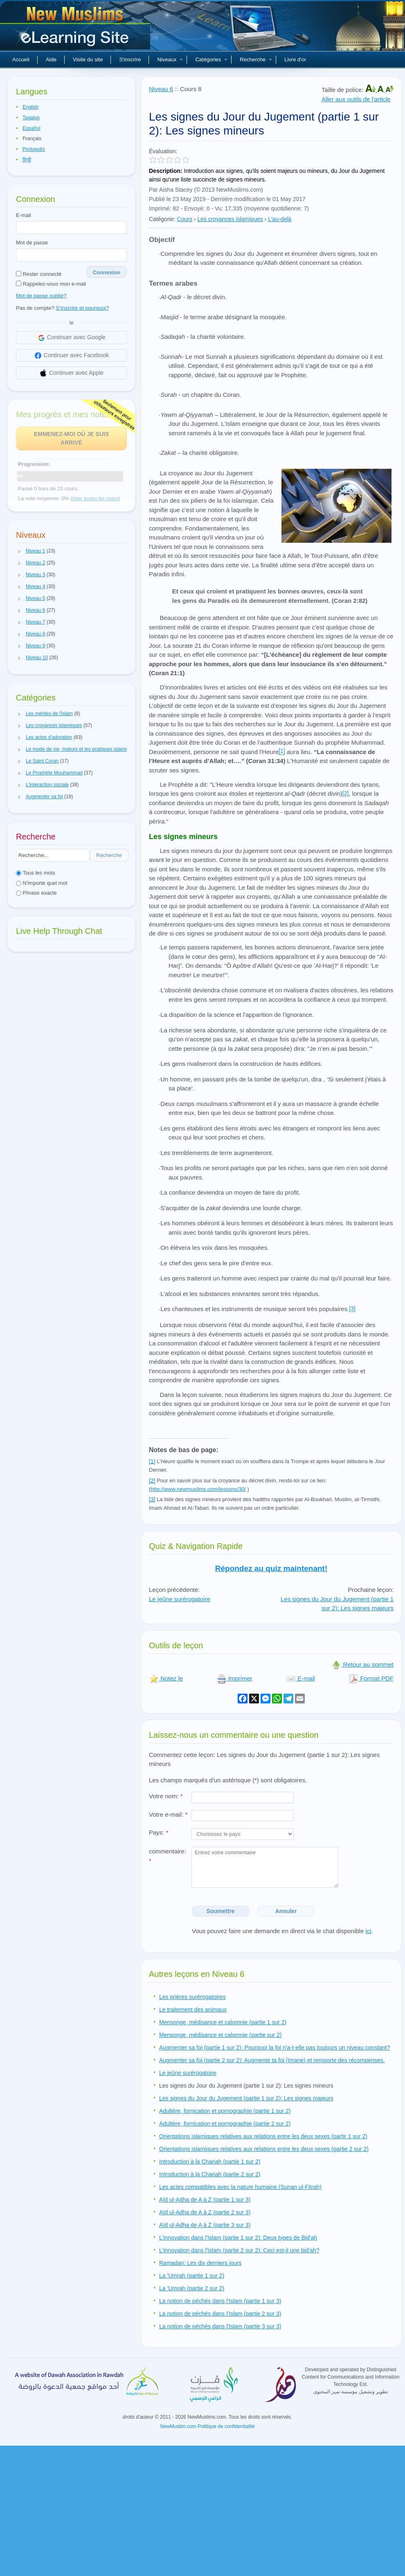 Image resolution: width=405 pixels, height=2576 pixels. What do you see at coordinates (51, 59) in the screenshot?
I see `Aide` at bounding box center [51, 59].